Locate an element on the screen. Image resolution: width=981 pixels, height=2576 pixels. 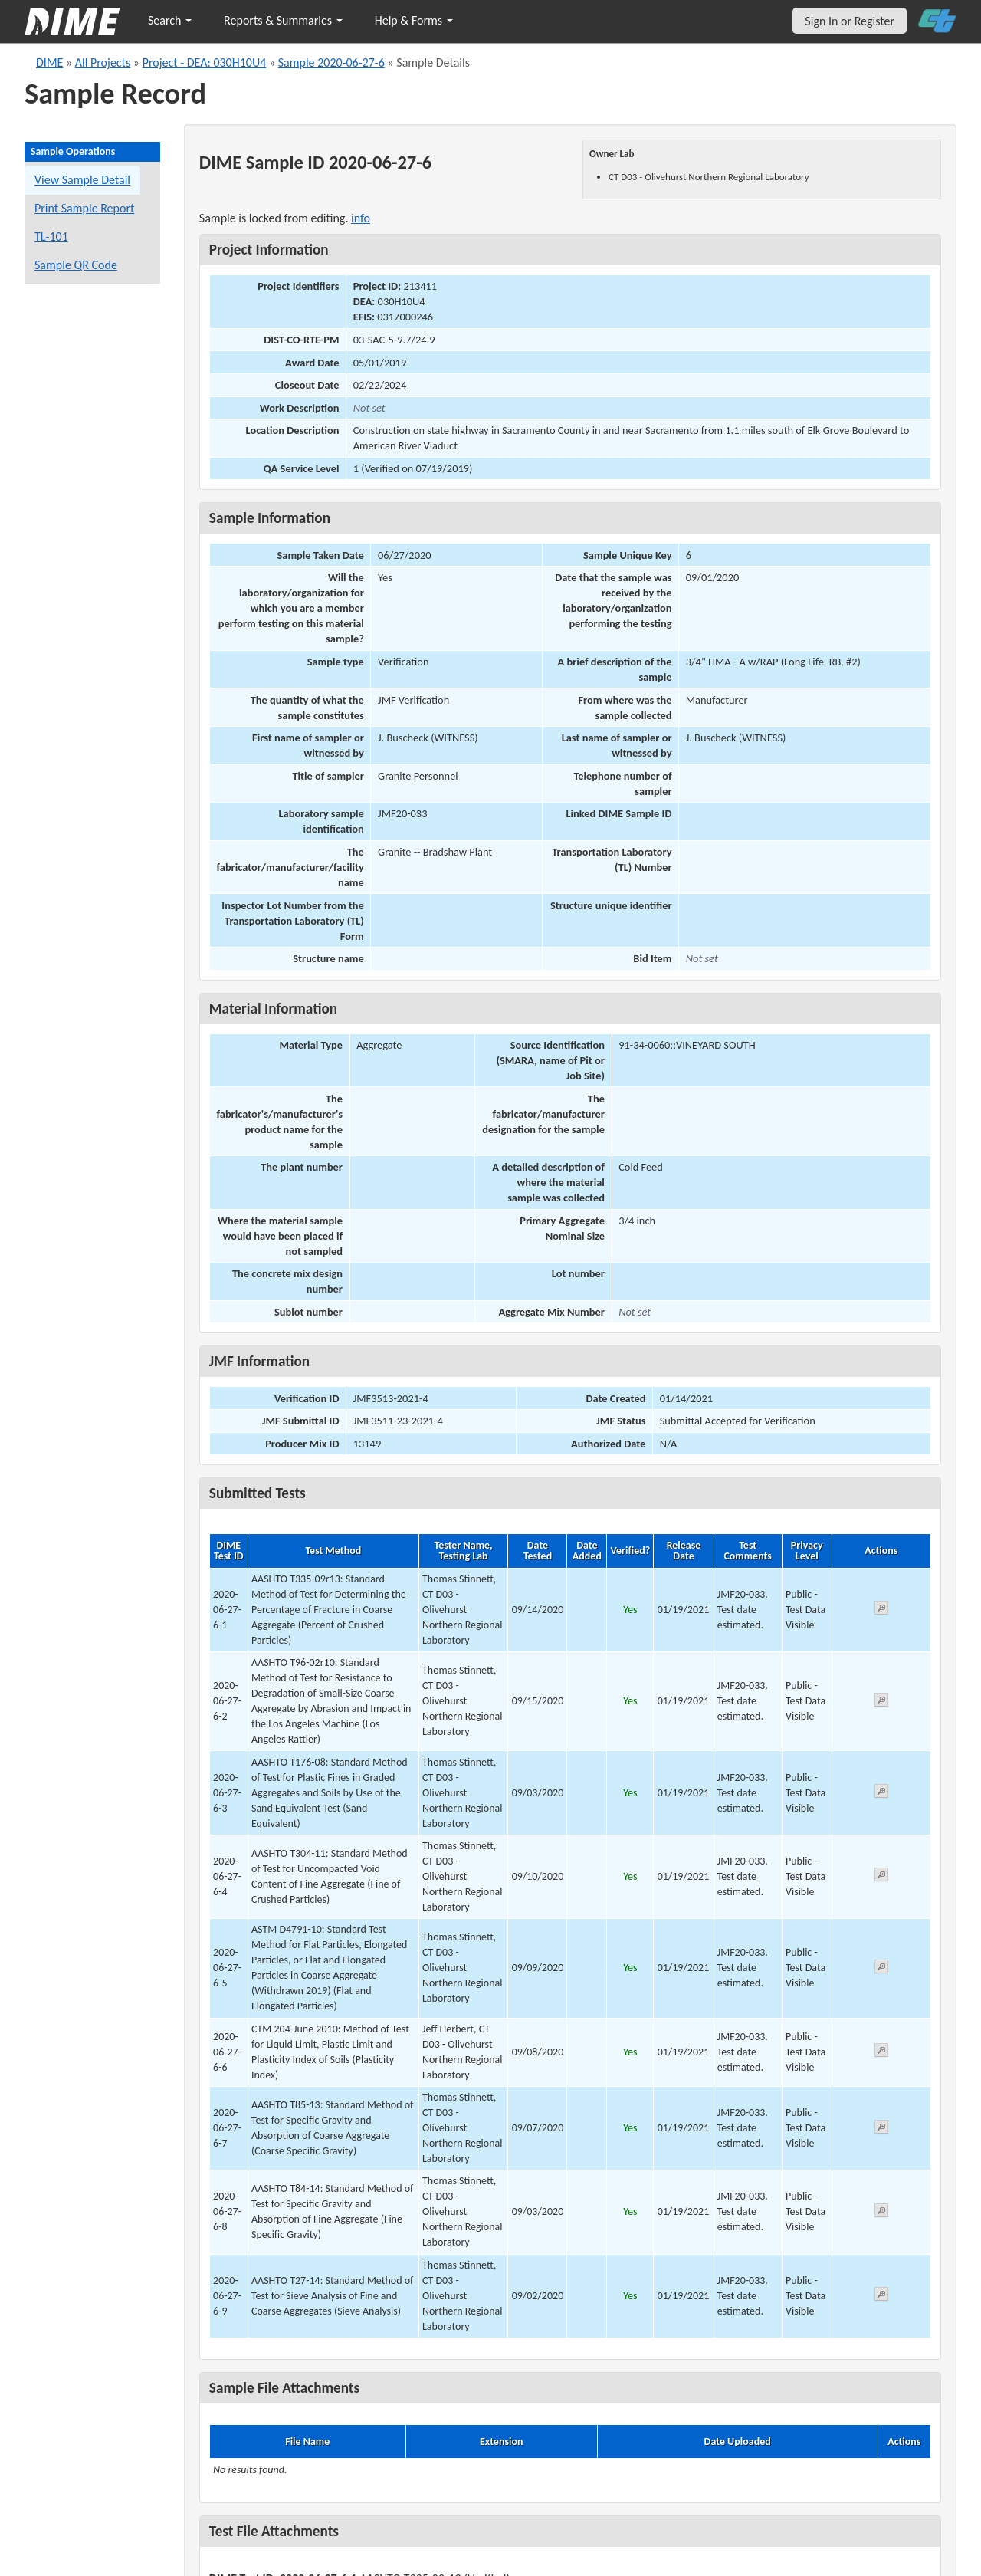
[View submitted test 2020-06-27-6-1] is located at coordinates (881, 1610).